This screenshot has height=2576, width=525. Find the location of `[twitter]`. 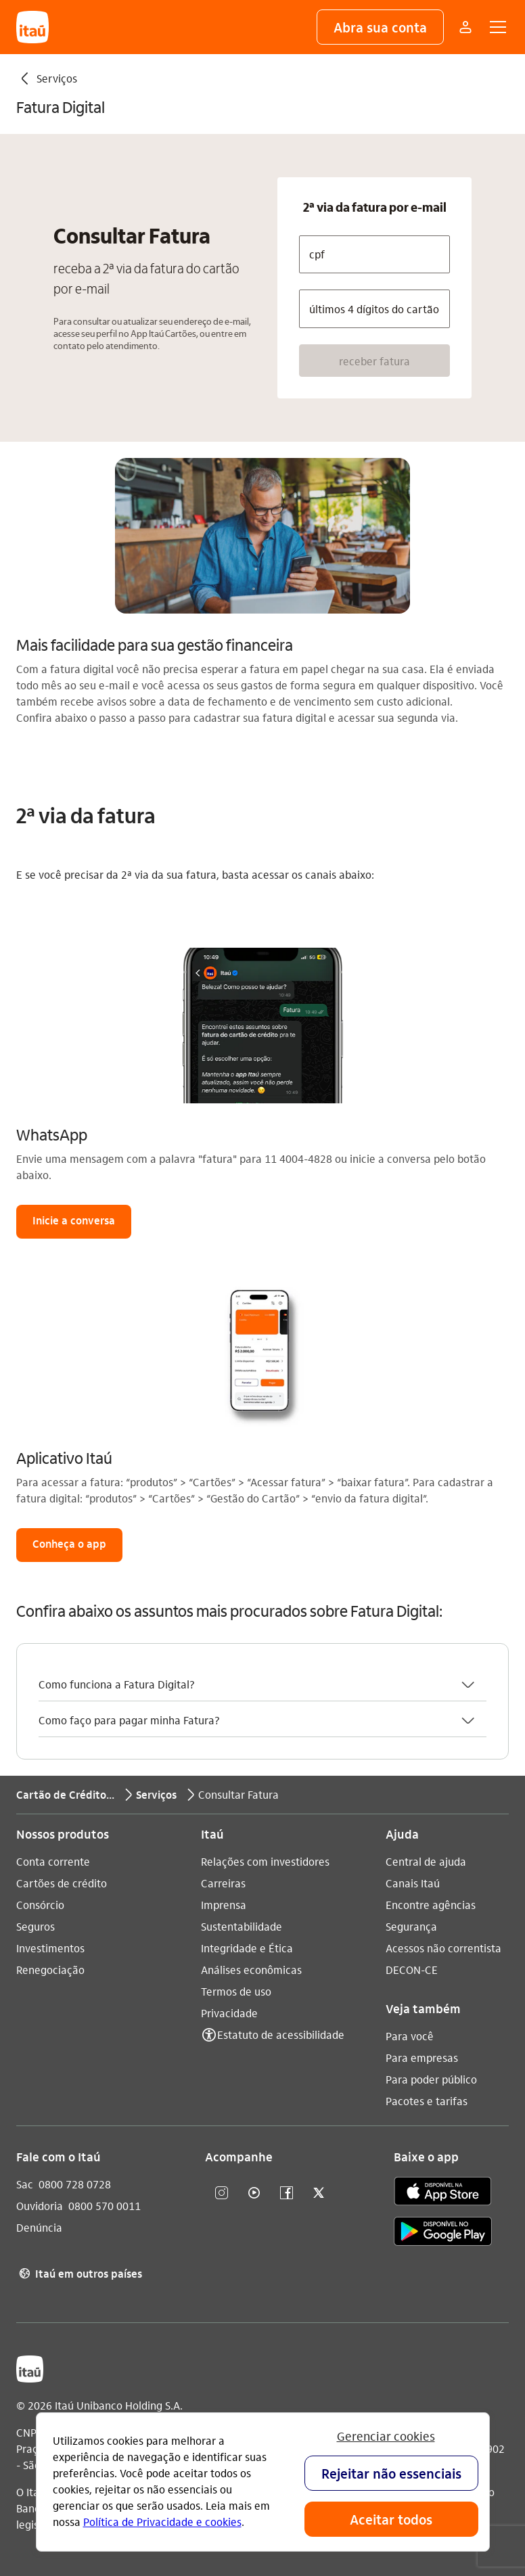

[twitter] is located at coordinates (318, 2193).